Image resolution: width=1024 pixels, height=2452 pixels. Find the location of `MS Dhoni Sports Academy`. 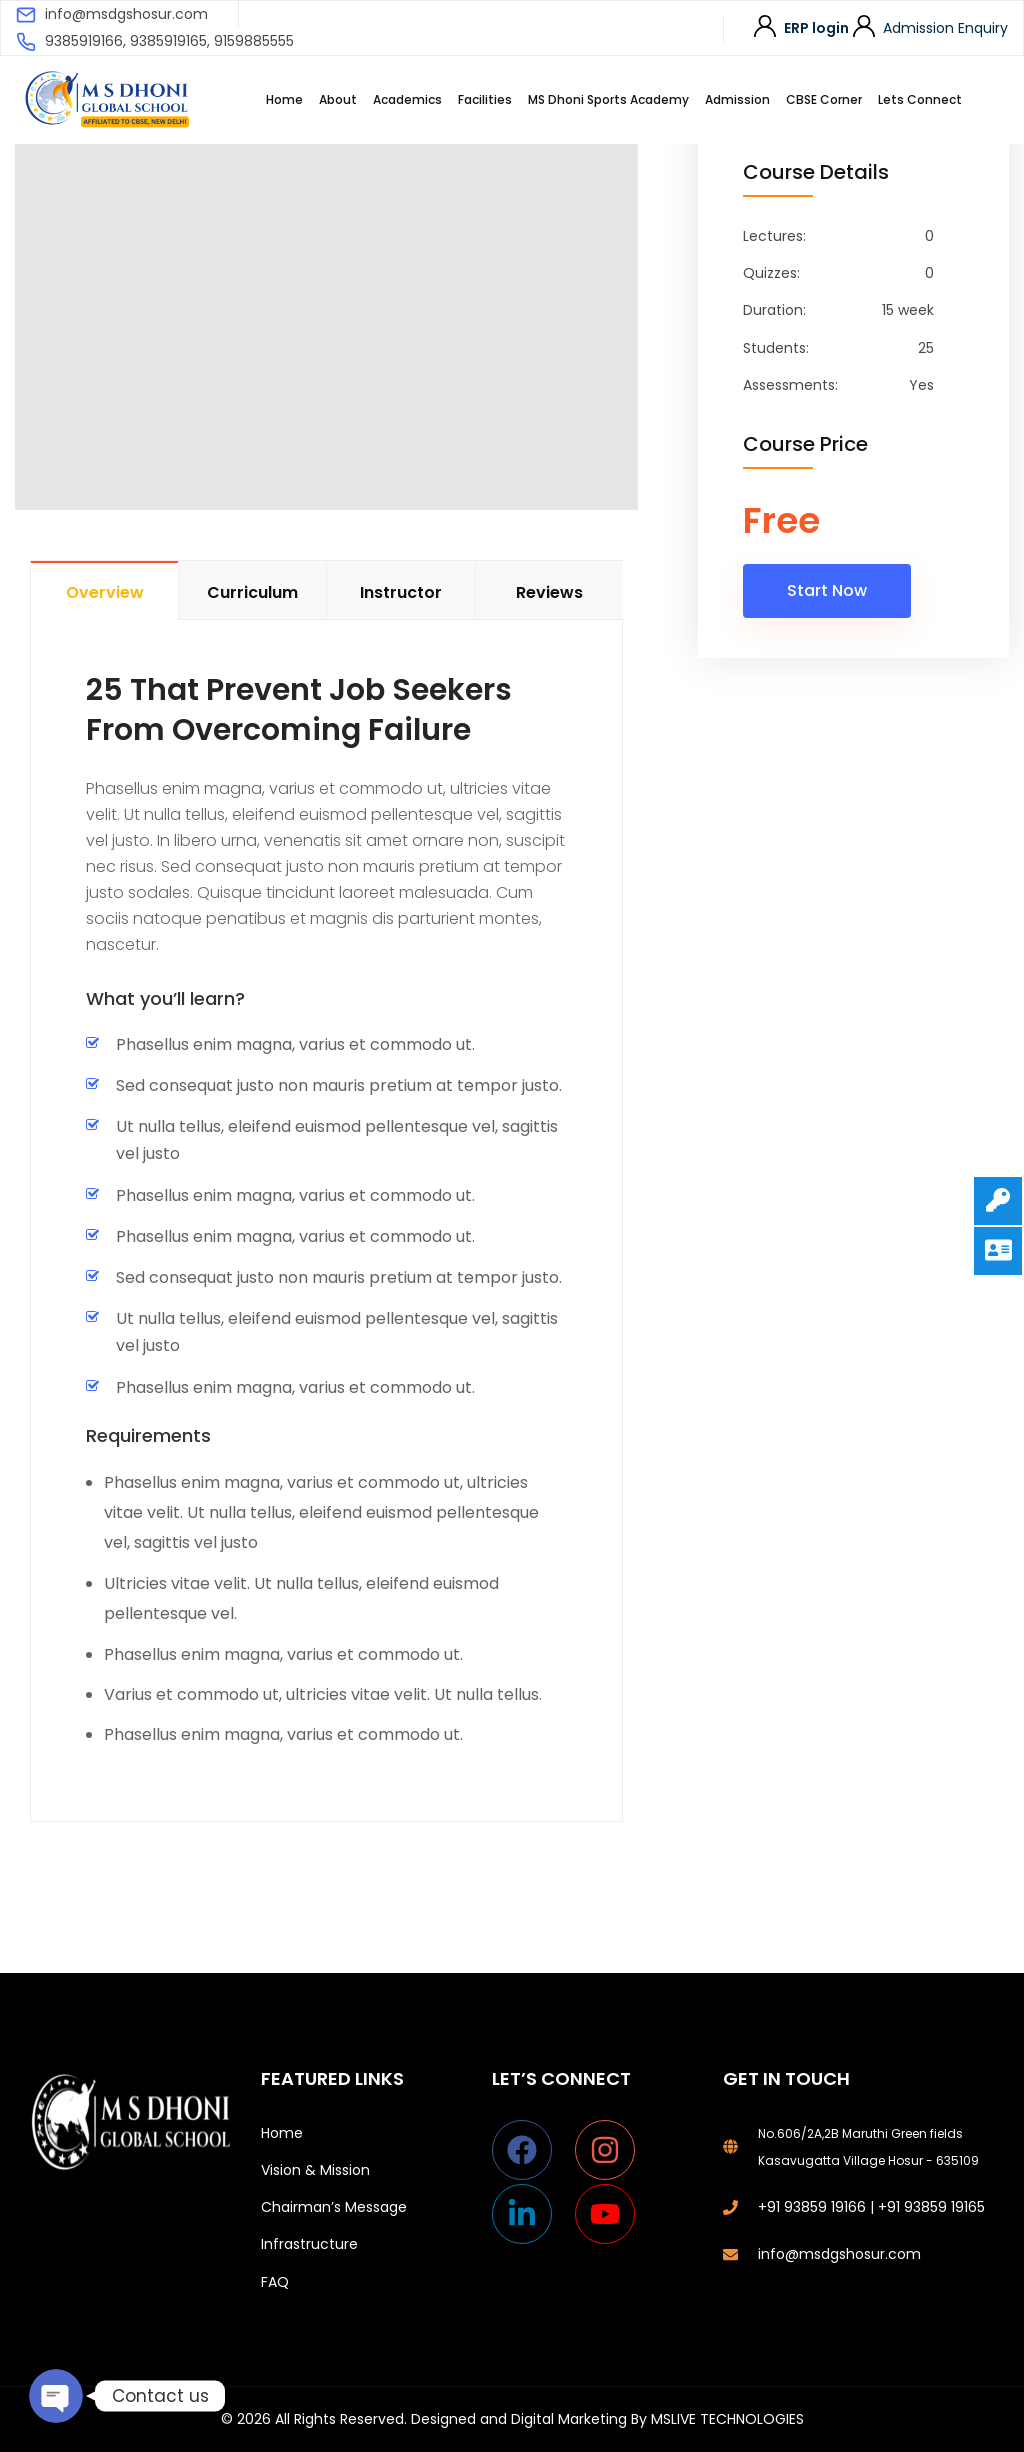

MS Dhoni Sports Academy is located at coordinates (608, 99).